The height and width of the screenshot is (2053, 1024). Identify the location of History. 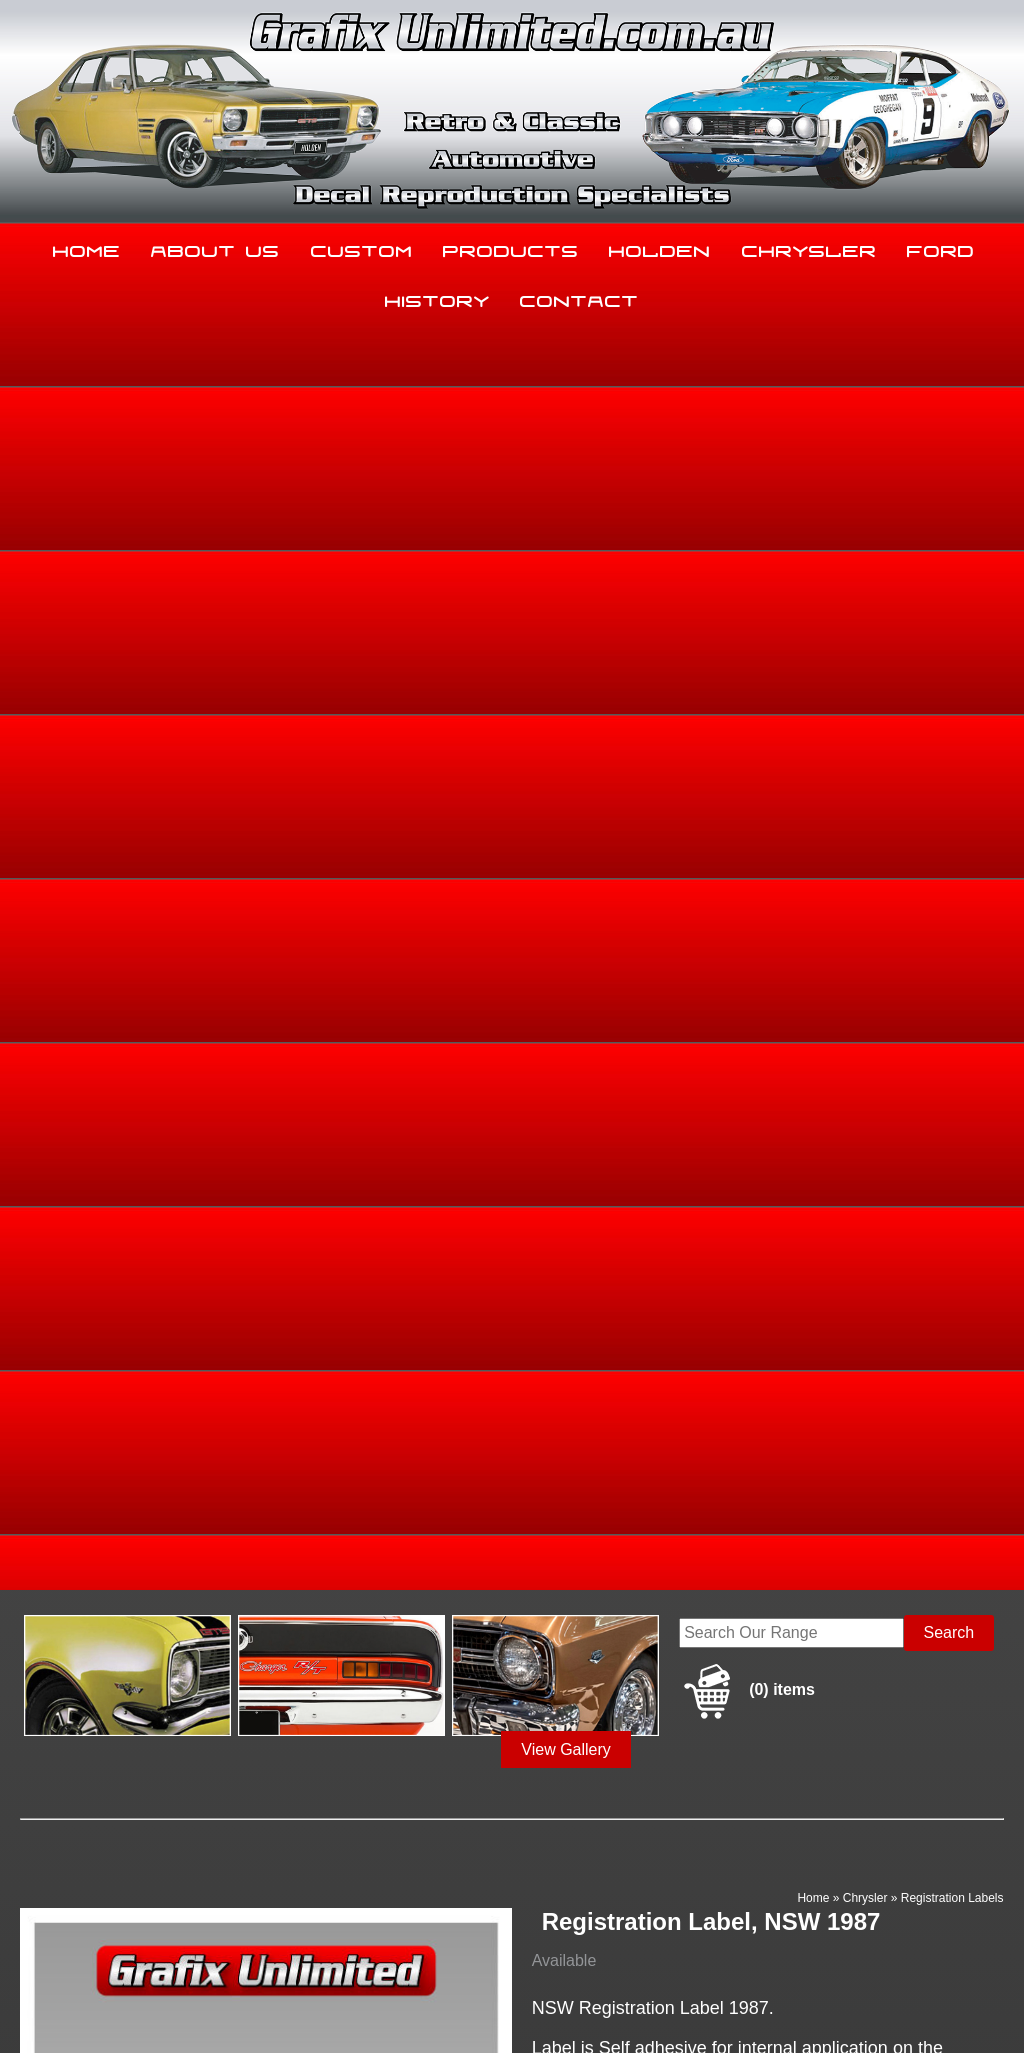
(437, 297).